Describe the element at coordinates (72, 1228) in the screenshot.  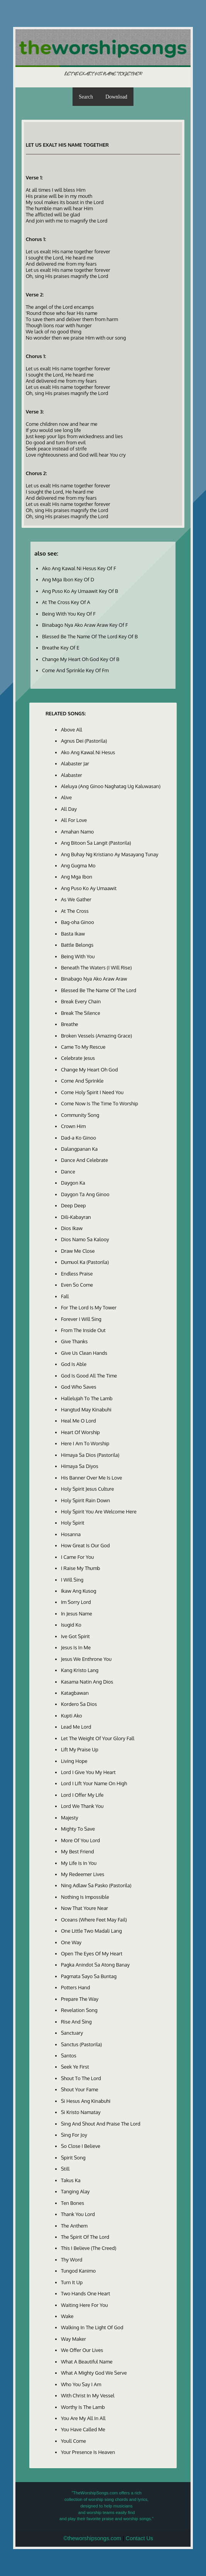
I see `Dios Ikaw` at that location.